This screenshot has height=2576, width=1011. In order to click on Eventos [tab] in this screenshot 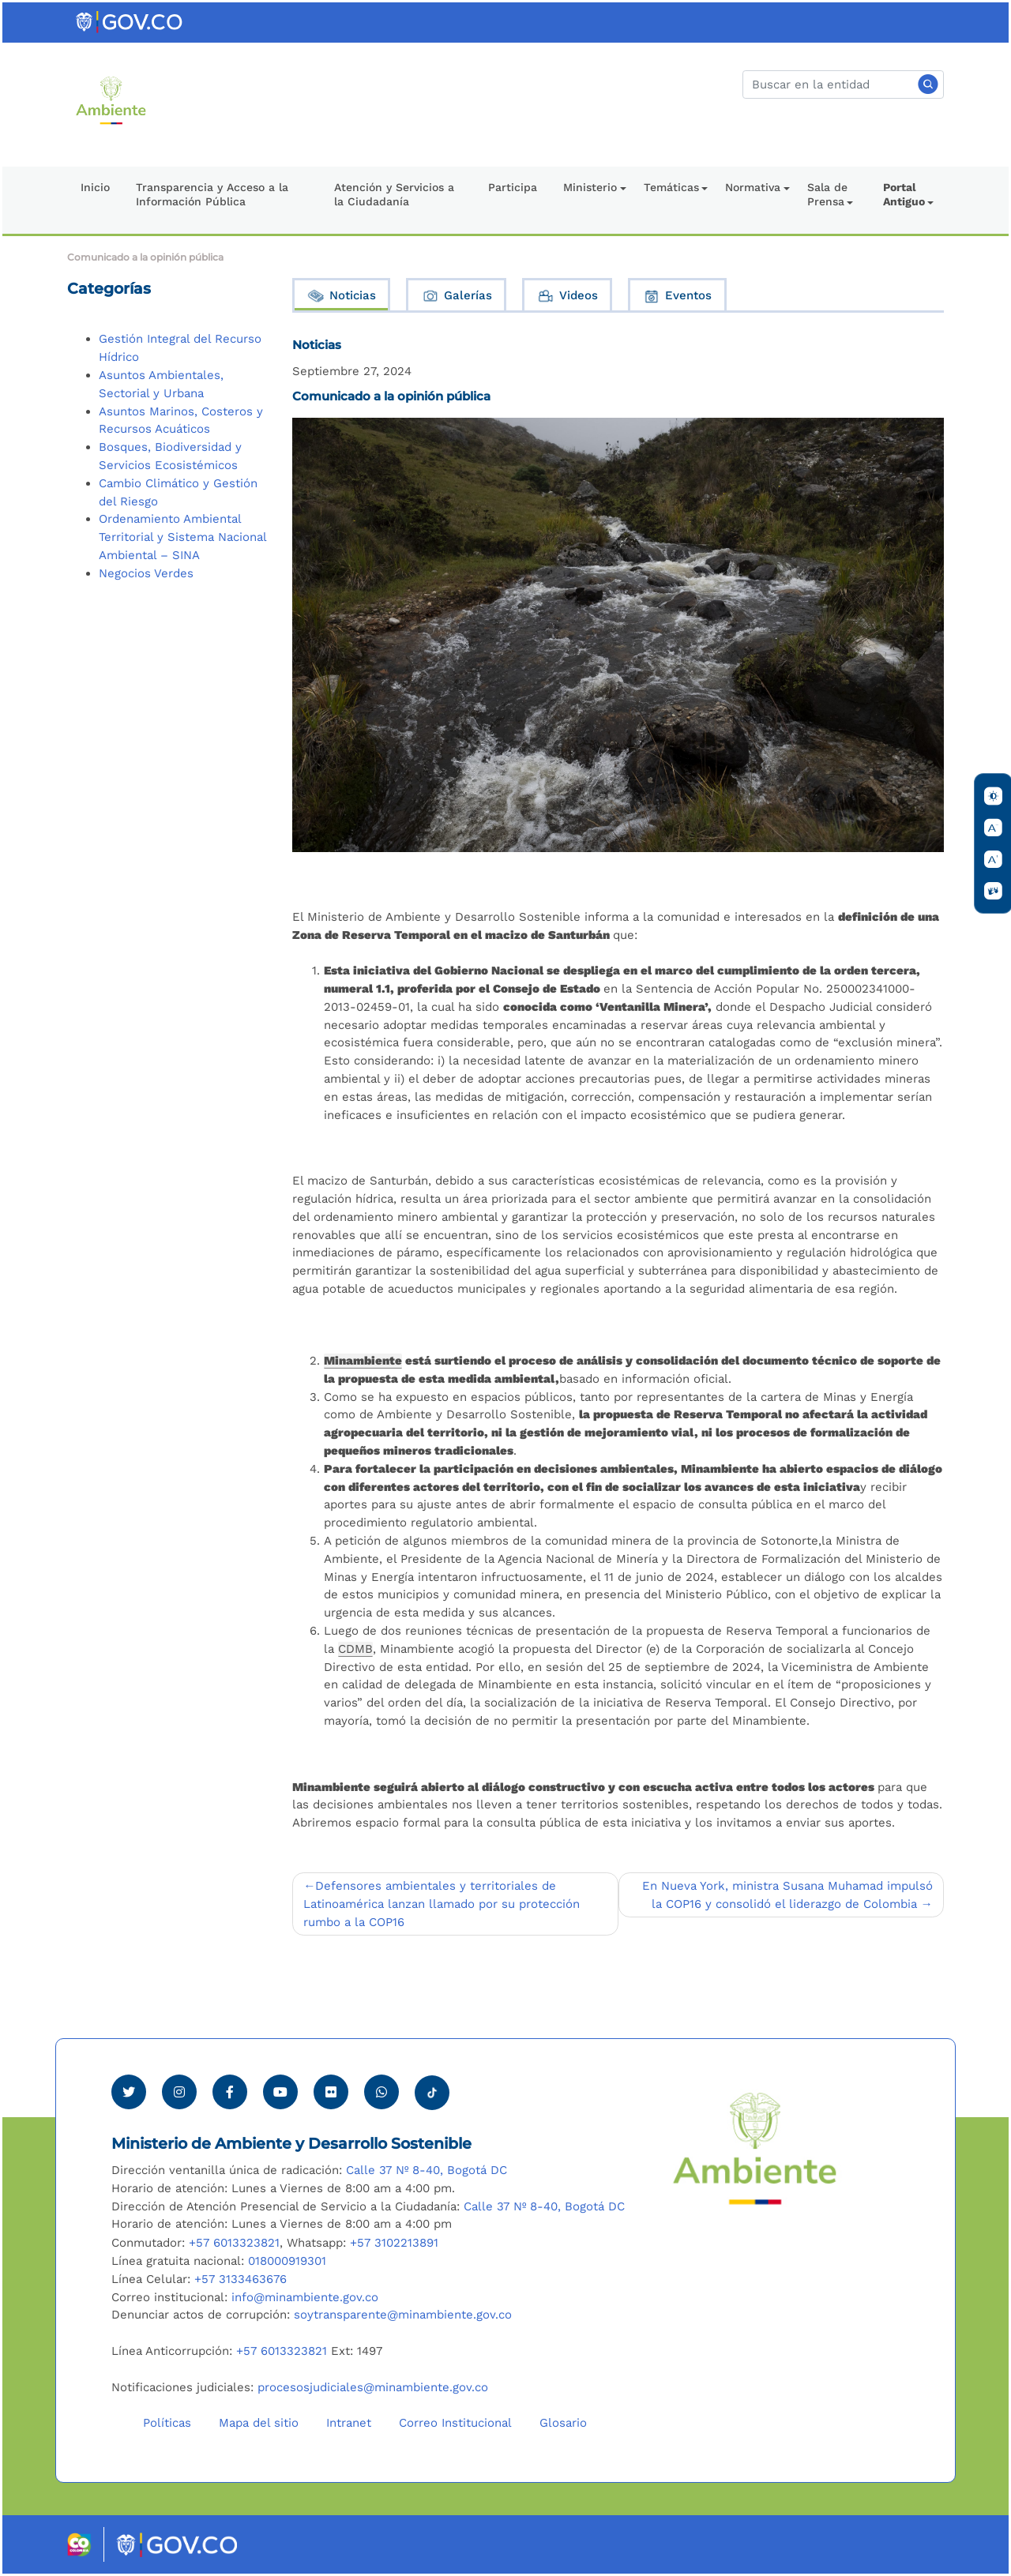, I will do `click(677, 296)`.